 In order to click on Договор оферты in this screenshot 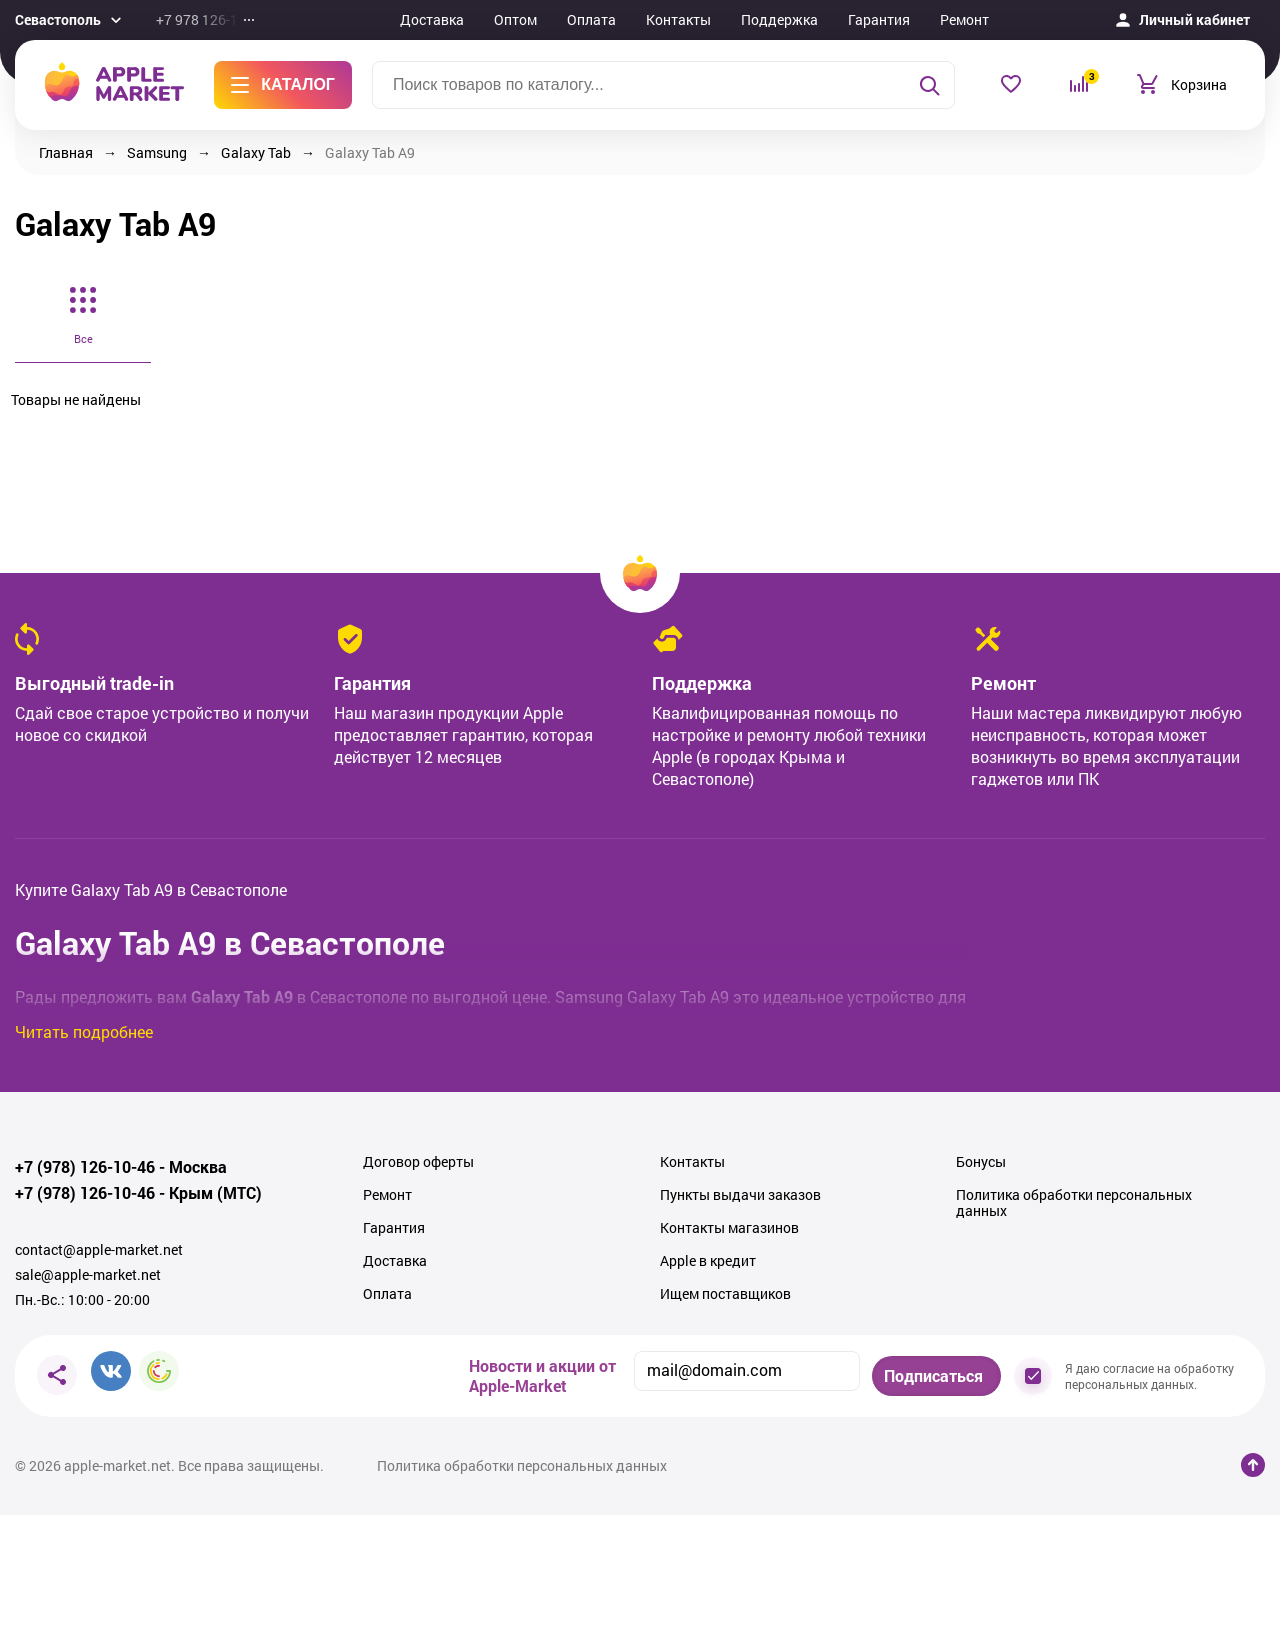, I will do `click(418, 1162)`.